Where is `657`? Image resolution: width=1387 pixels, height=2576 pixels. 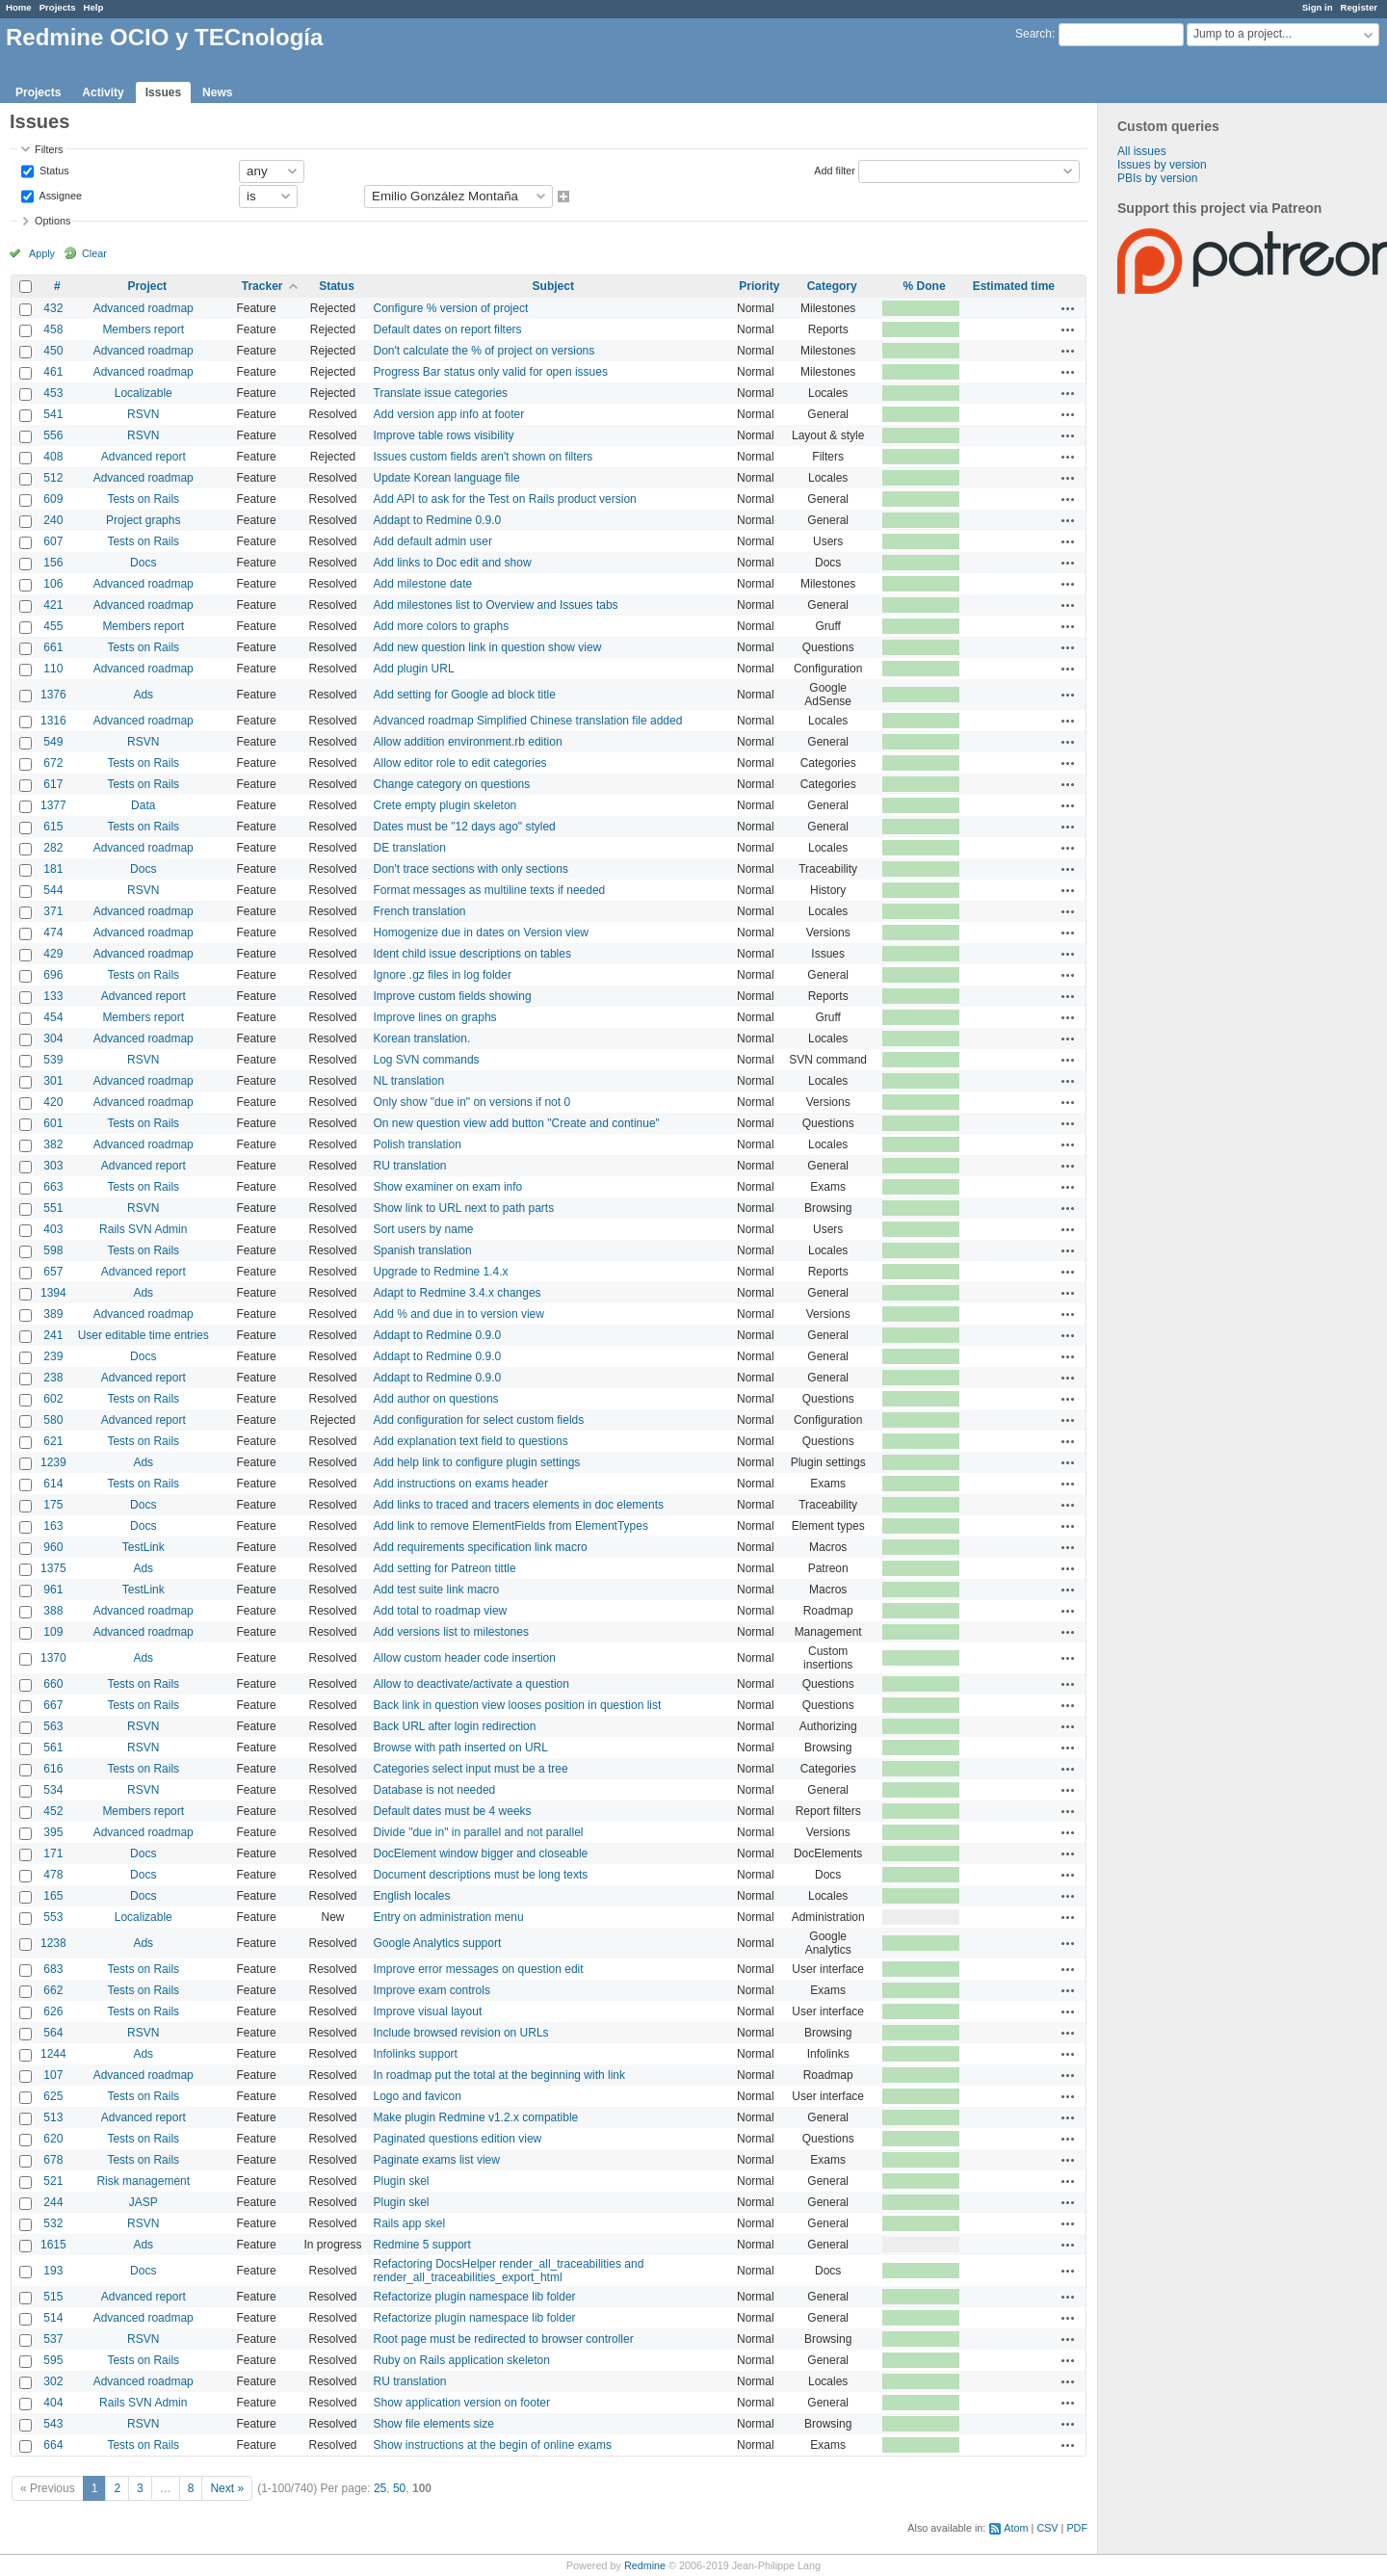
657 is located at coordinates (53, 1271).